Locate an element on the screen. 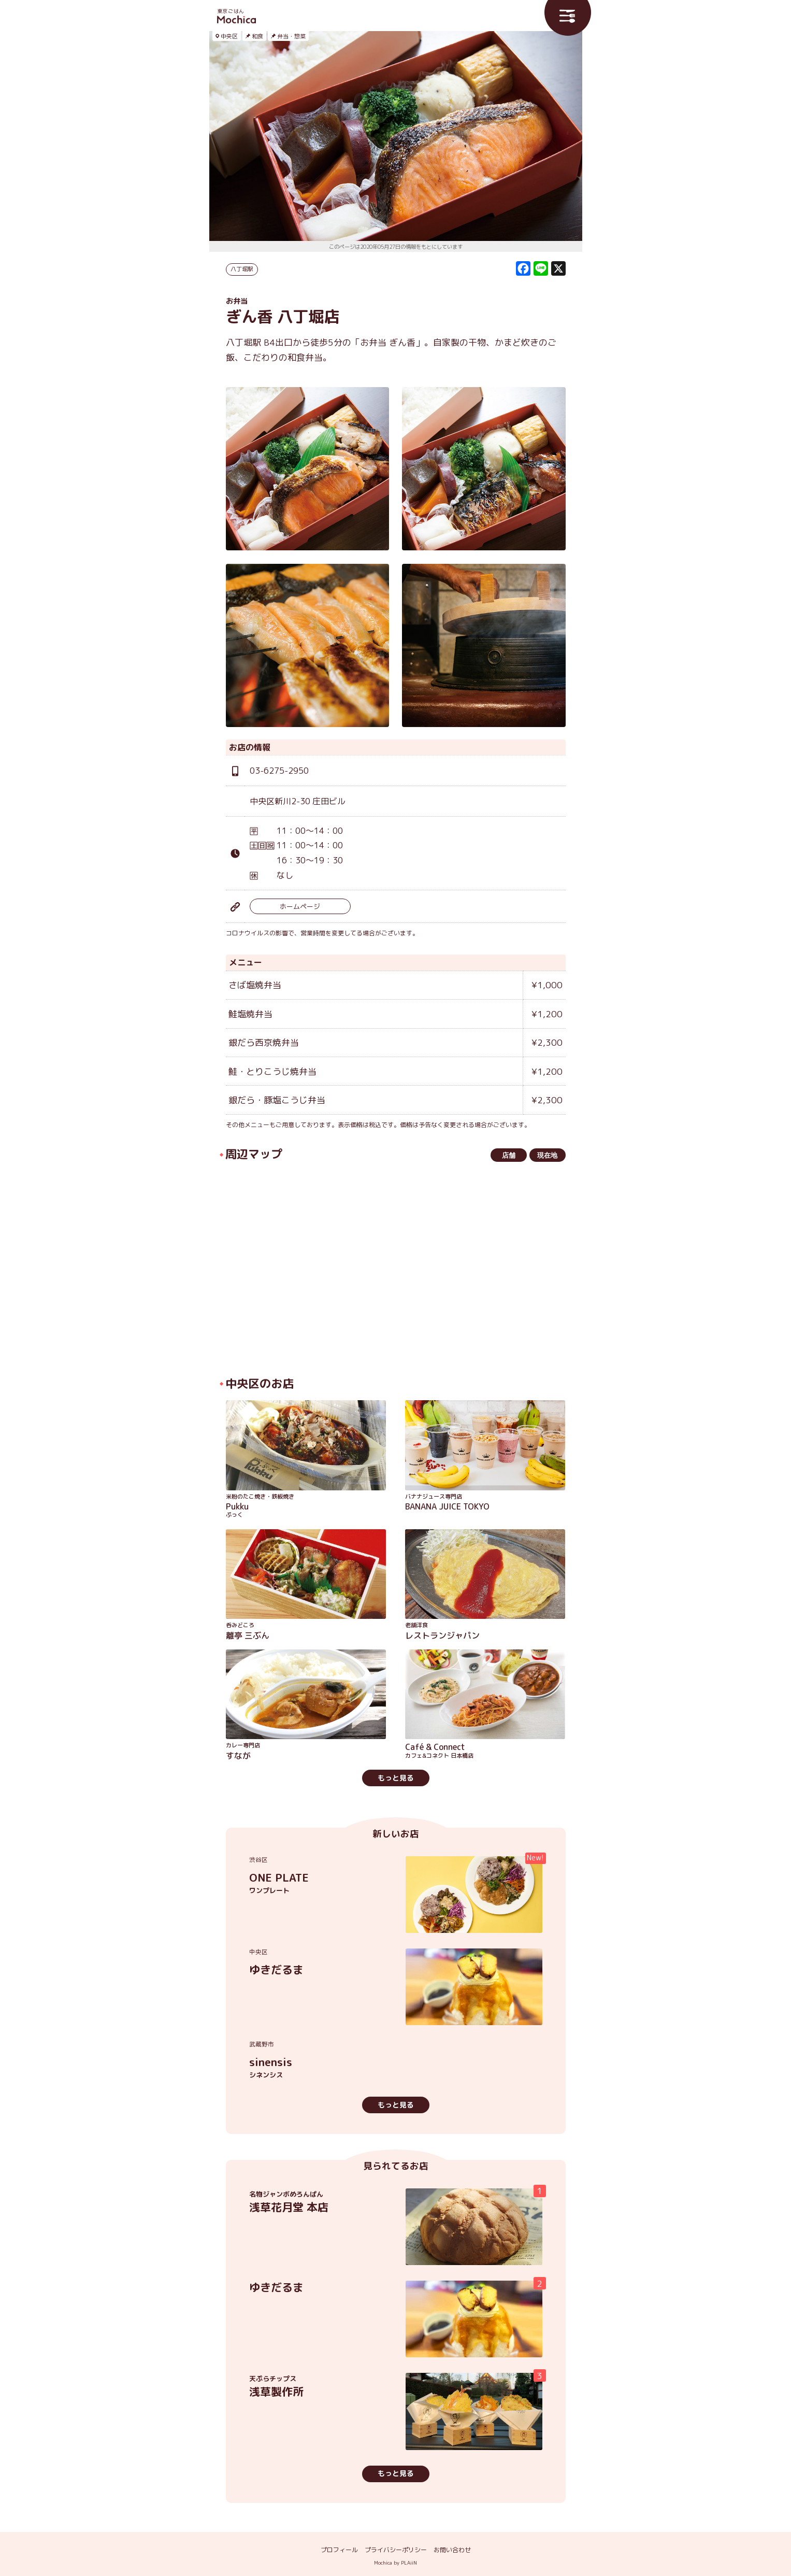 The width and height of the screenshot is (791, 2576). もっと見る is located at coordinates (396, 1778).